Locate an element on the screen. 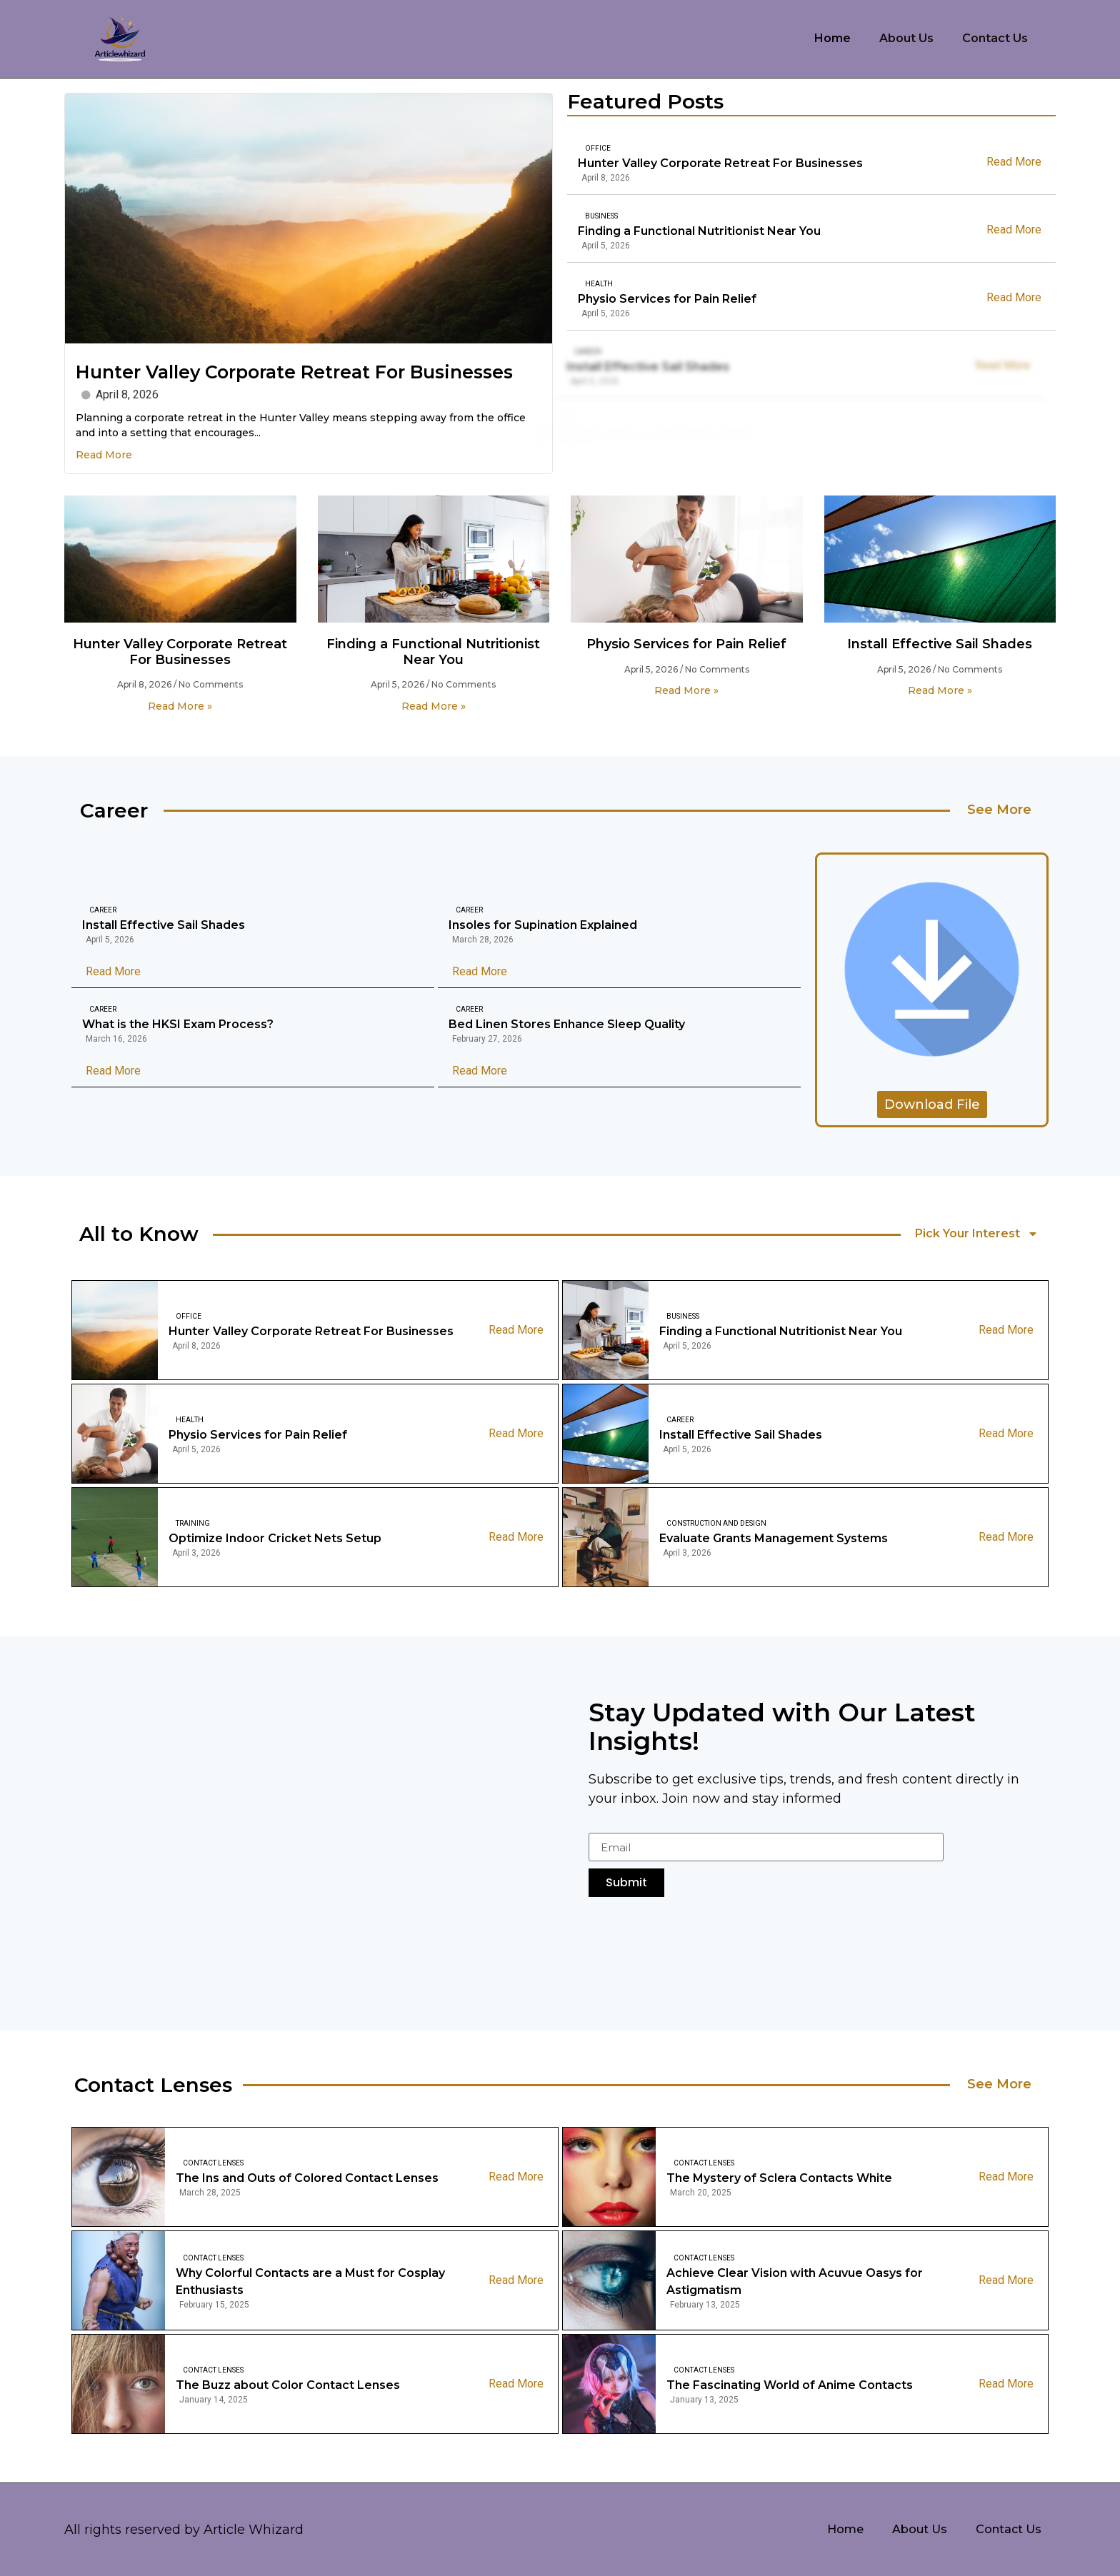 The height and width of the screenshot is (2576, 1120). Why Colorful Contacts are a Must for Cosplay Enthusiasts is located at coordinates (310, 2281).